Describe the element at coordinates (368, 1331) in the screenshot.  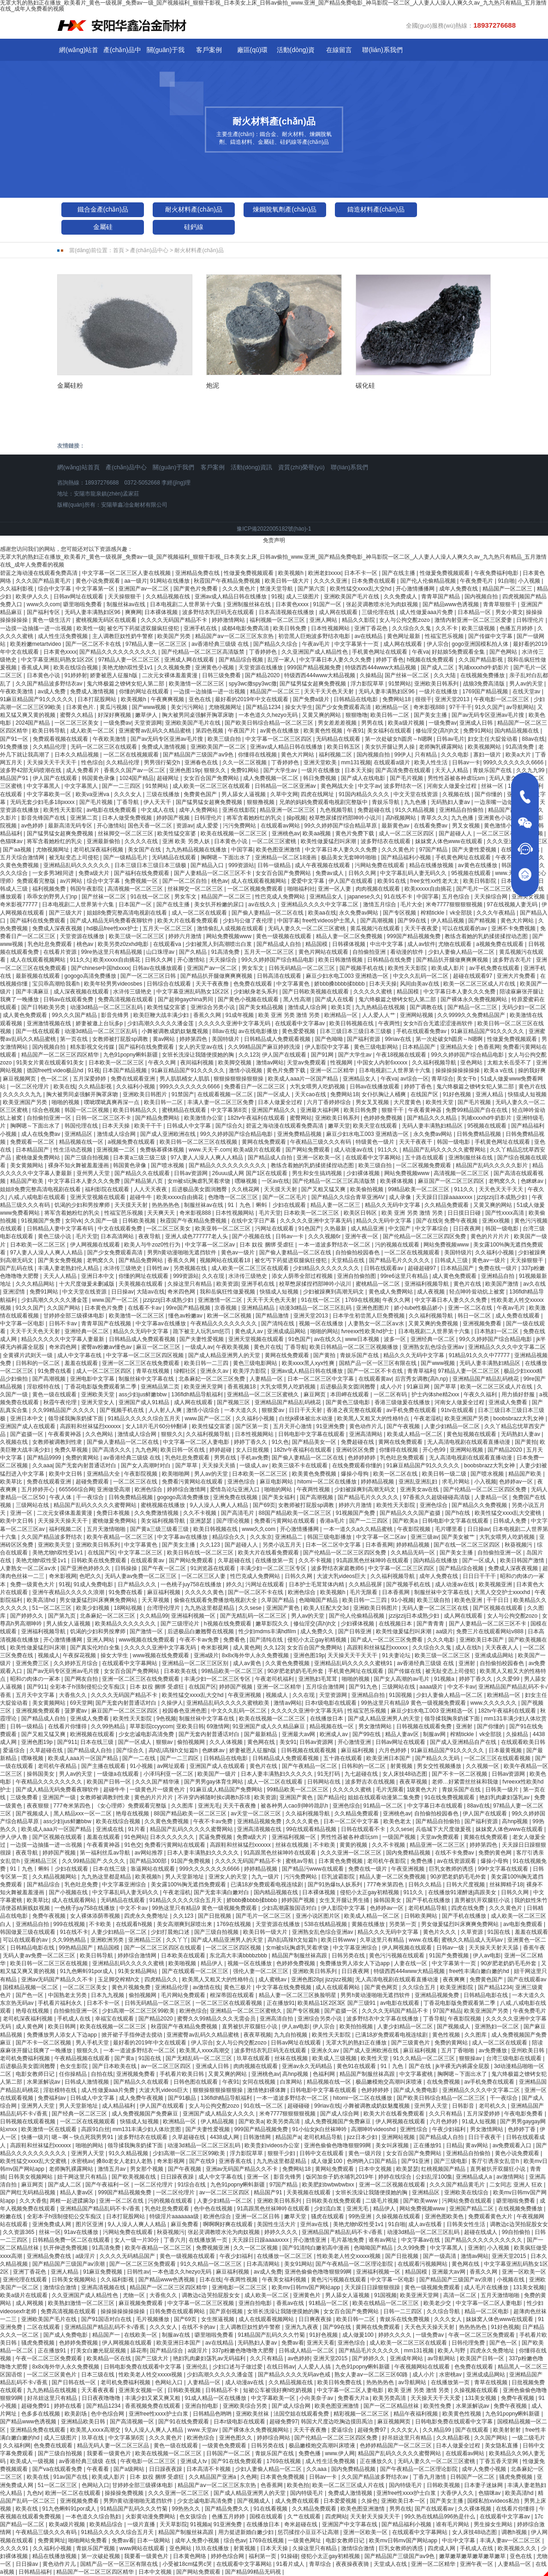
I see `fvreexⅹ性欧美hd护士` at that location.